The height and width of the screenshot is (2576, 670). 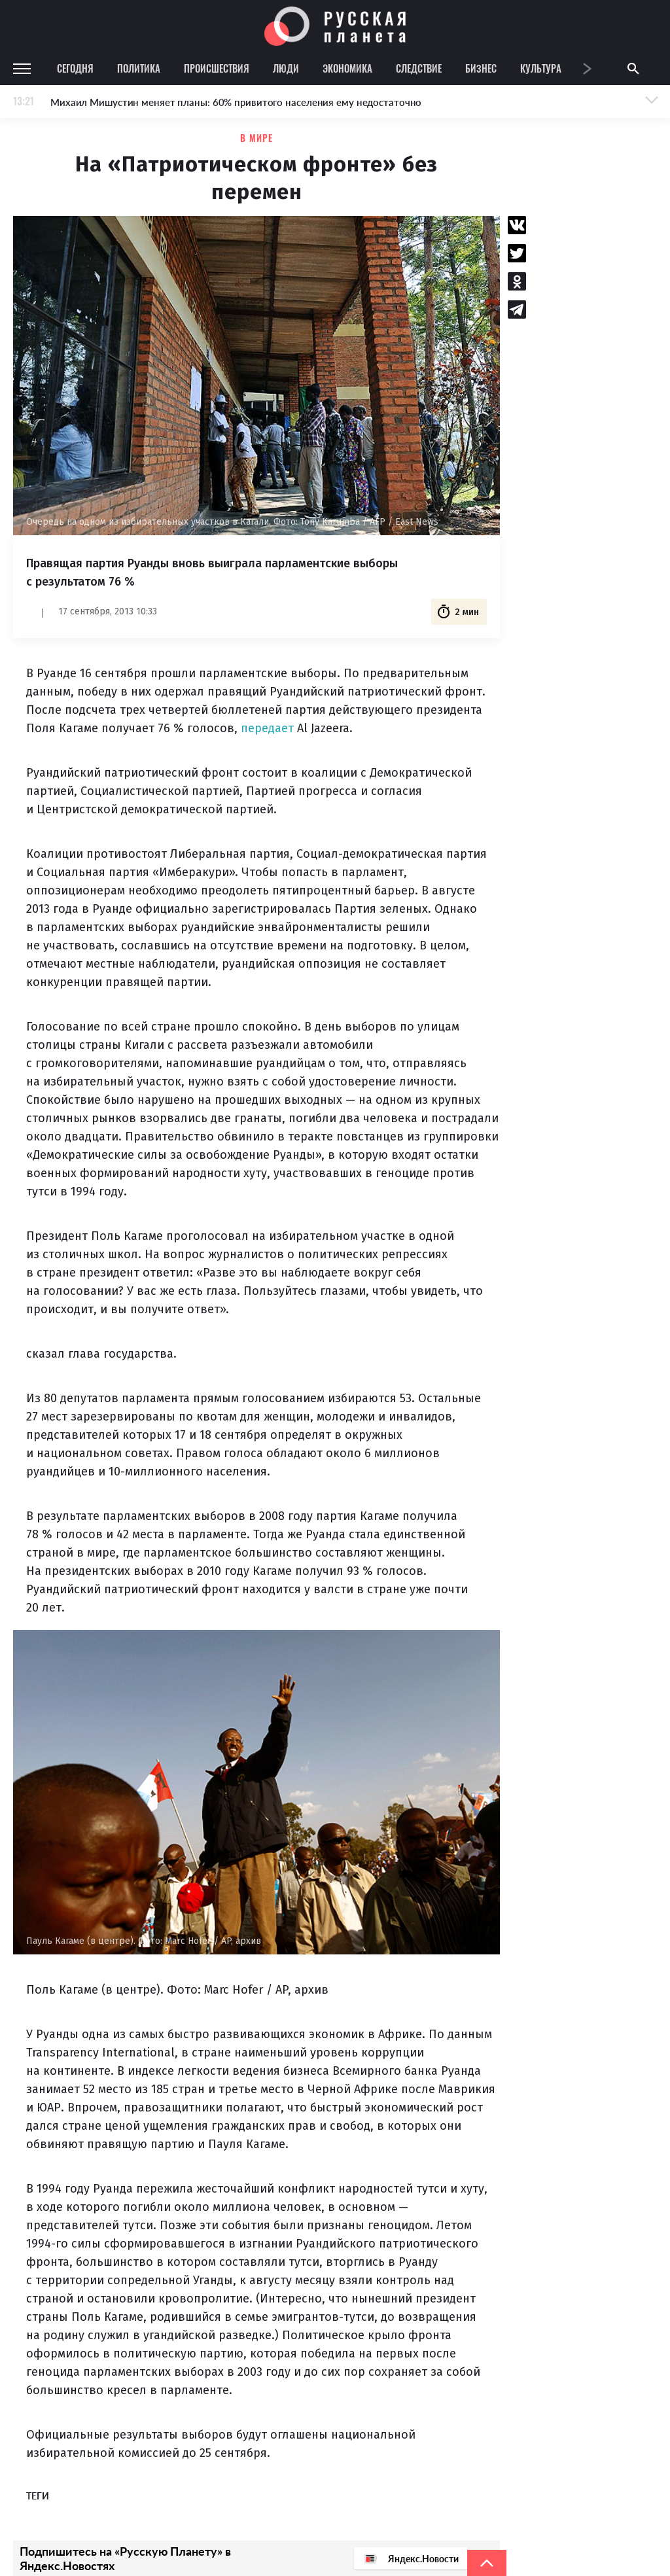 What do you see at coordinates (540, 68) in the screenshot?
I see `Культура` at bounding box center [540, 68].